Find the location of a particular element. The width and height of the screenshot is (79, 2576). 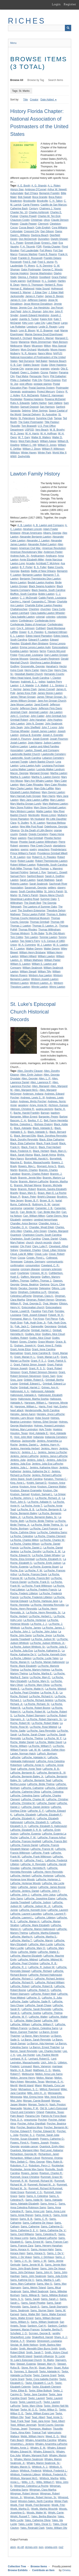

Anderson, Indiana is located at coordinates (33, 1093).